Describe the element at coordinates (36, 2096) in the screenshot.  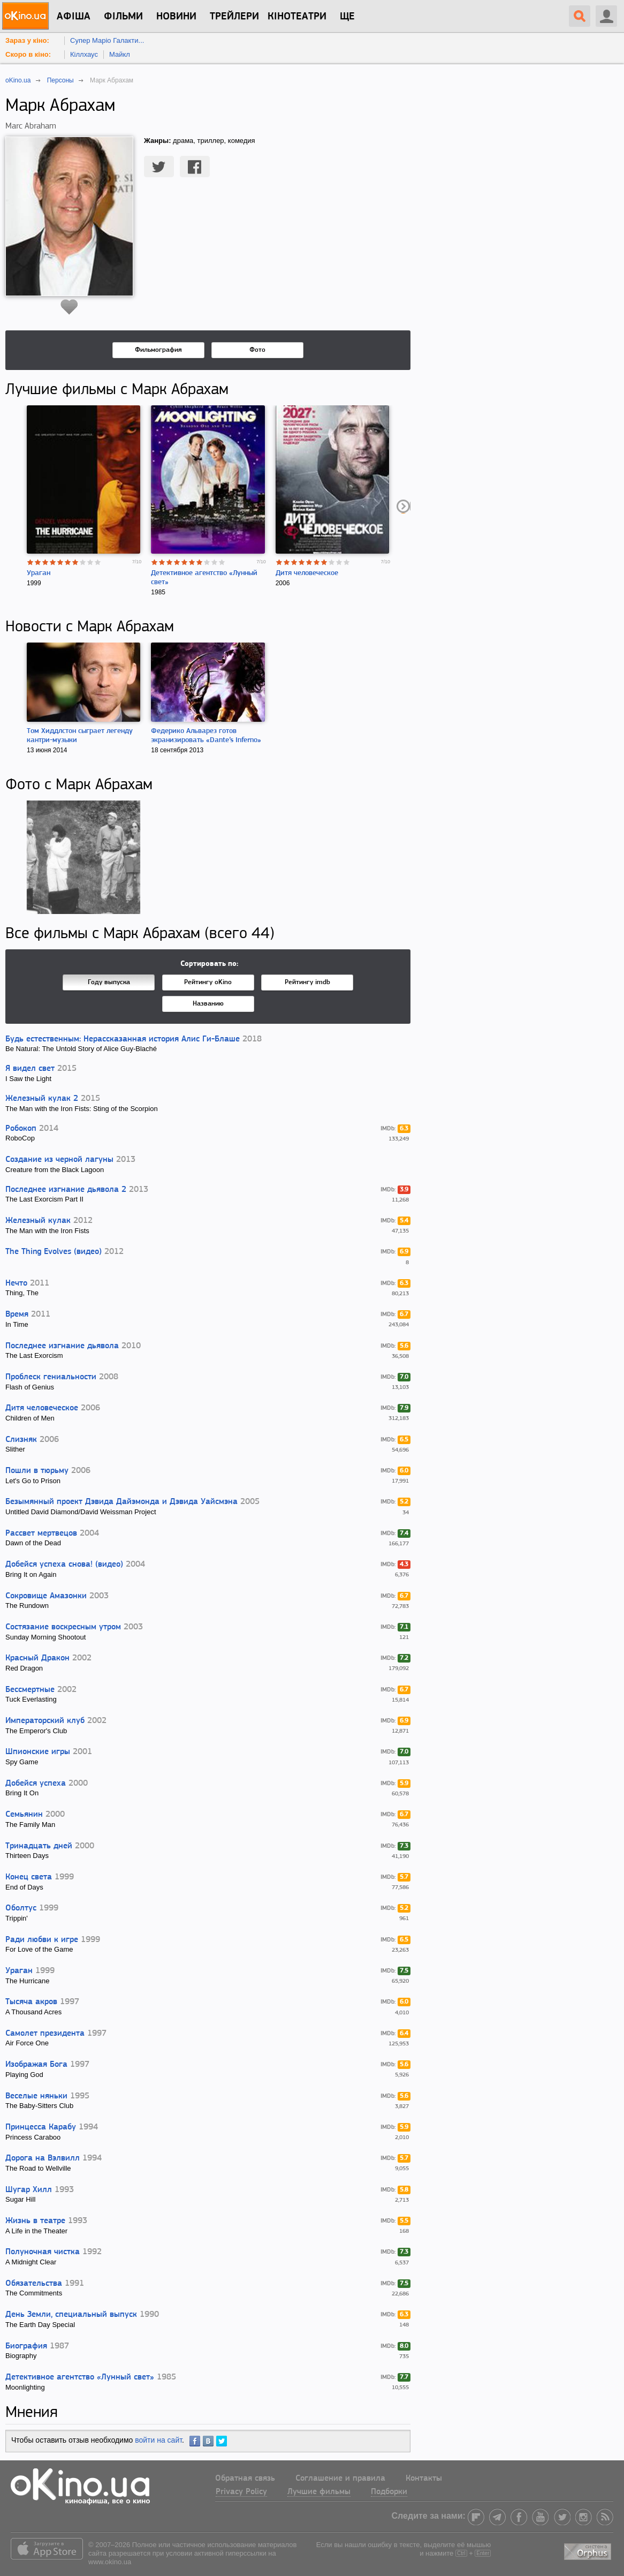
I see `Веселые няньки` at that location.